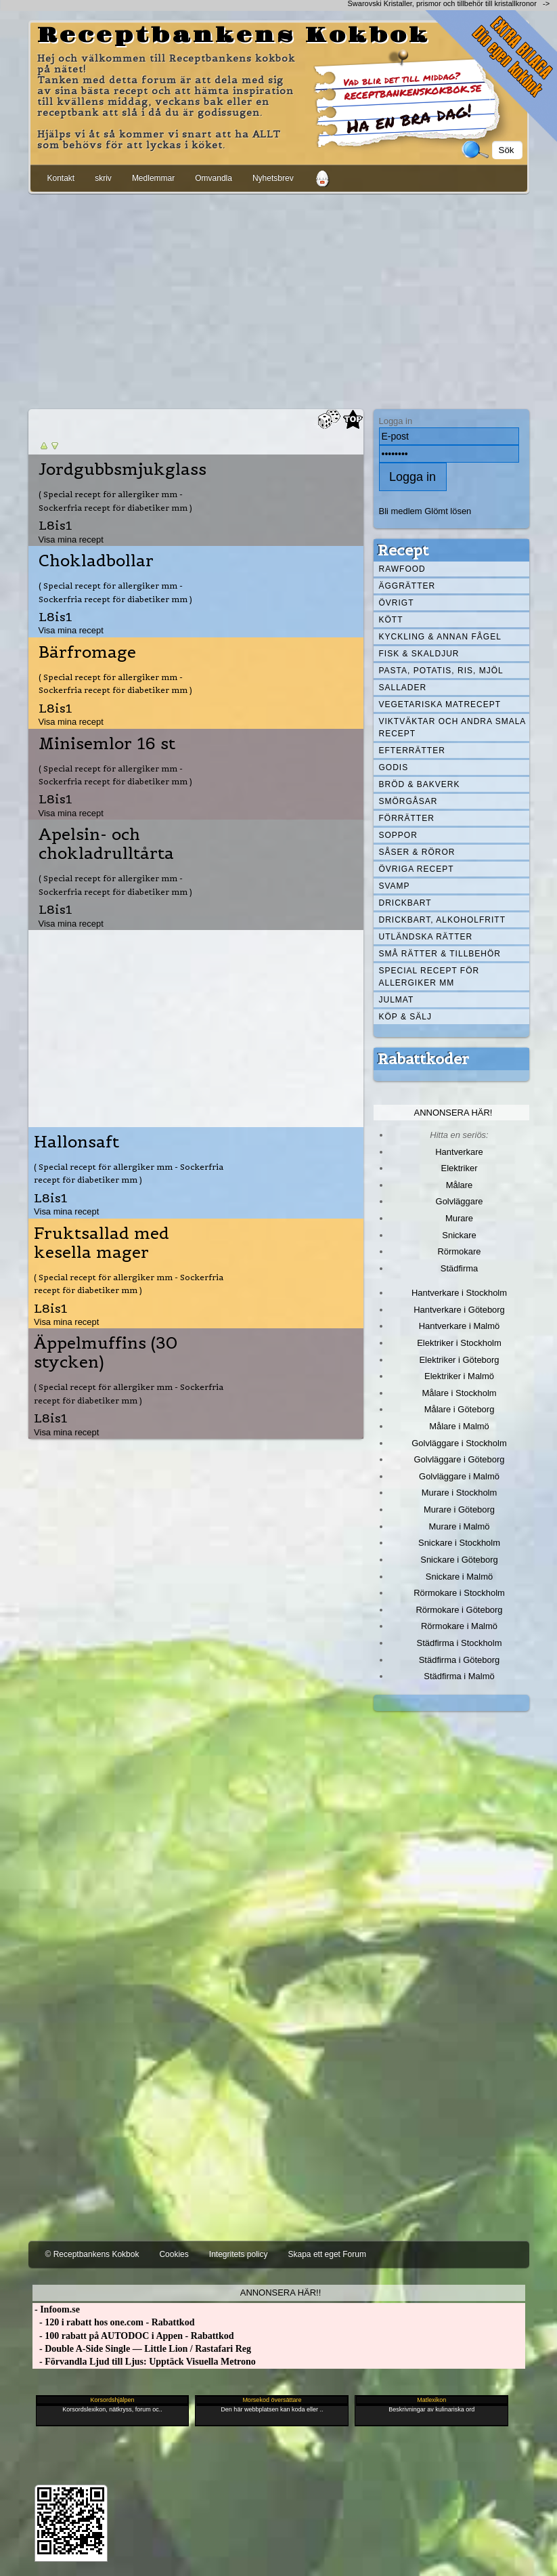  I want to click on Godis, so click(394, 767).